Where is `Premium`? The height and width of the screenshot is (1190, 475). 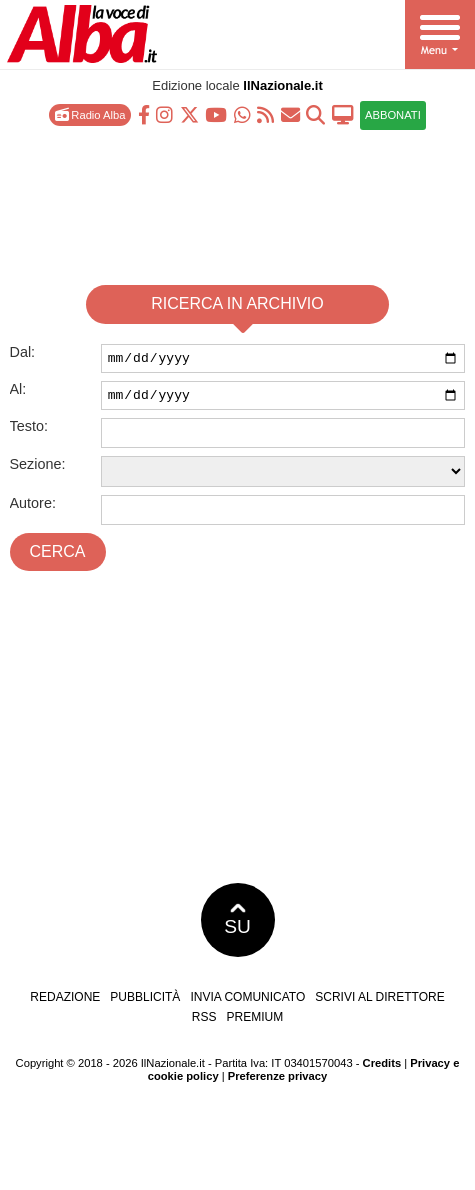
Premium is located at coordinates (255, 1023).